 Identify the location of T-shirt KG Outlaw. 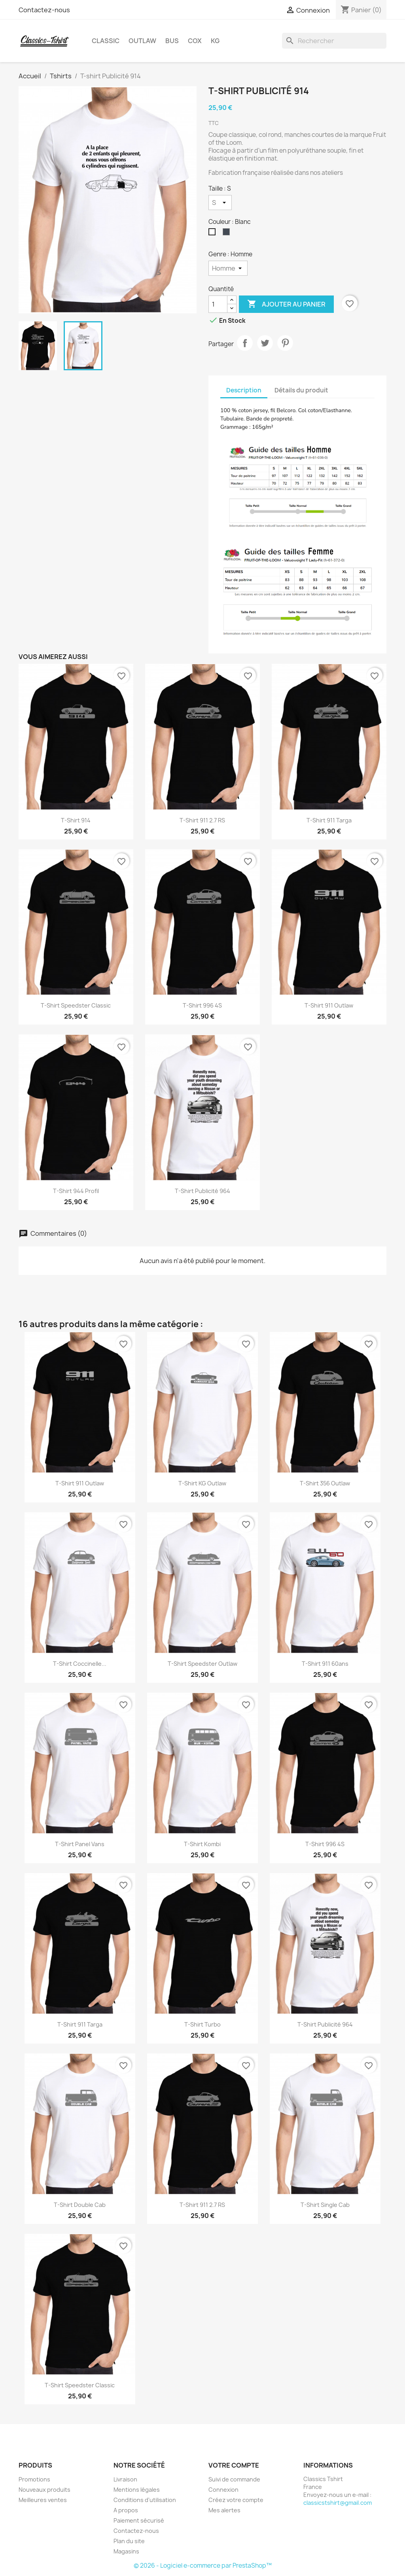
(202, 1483).